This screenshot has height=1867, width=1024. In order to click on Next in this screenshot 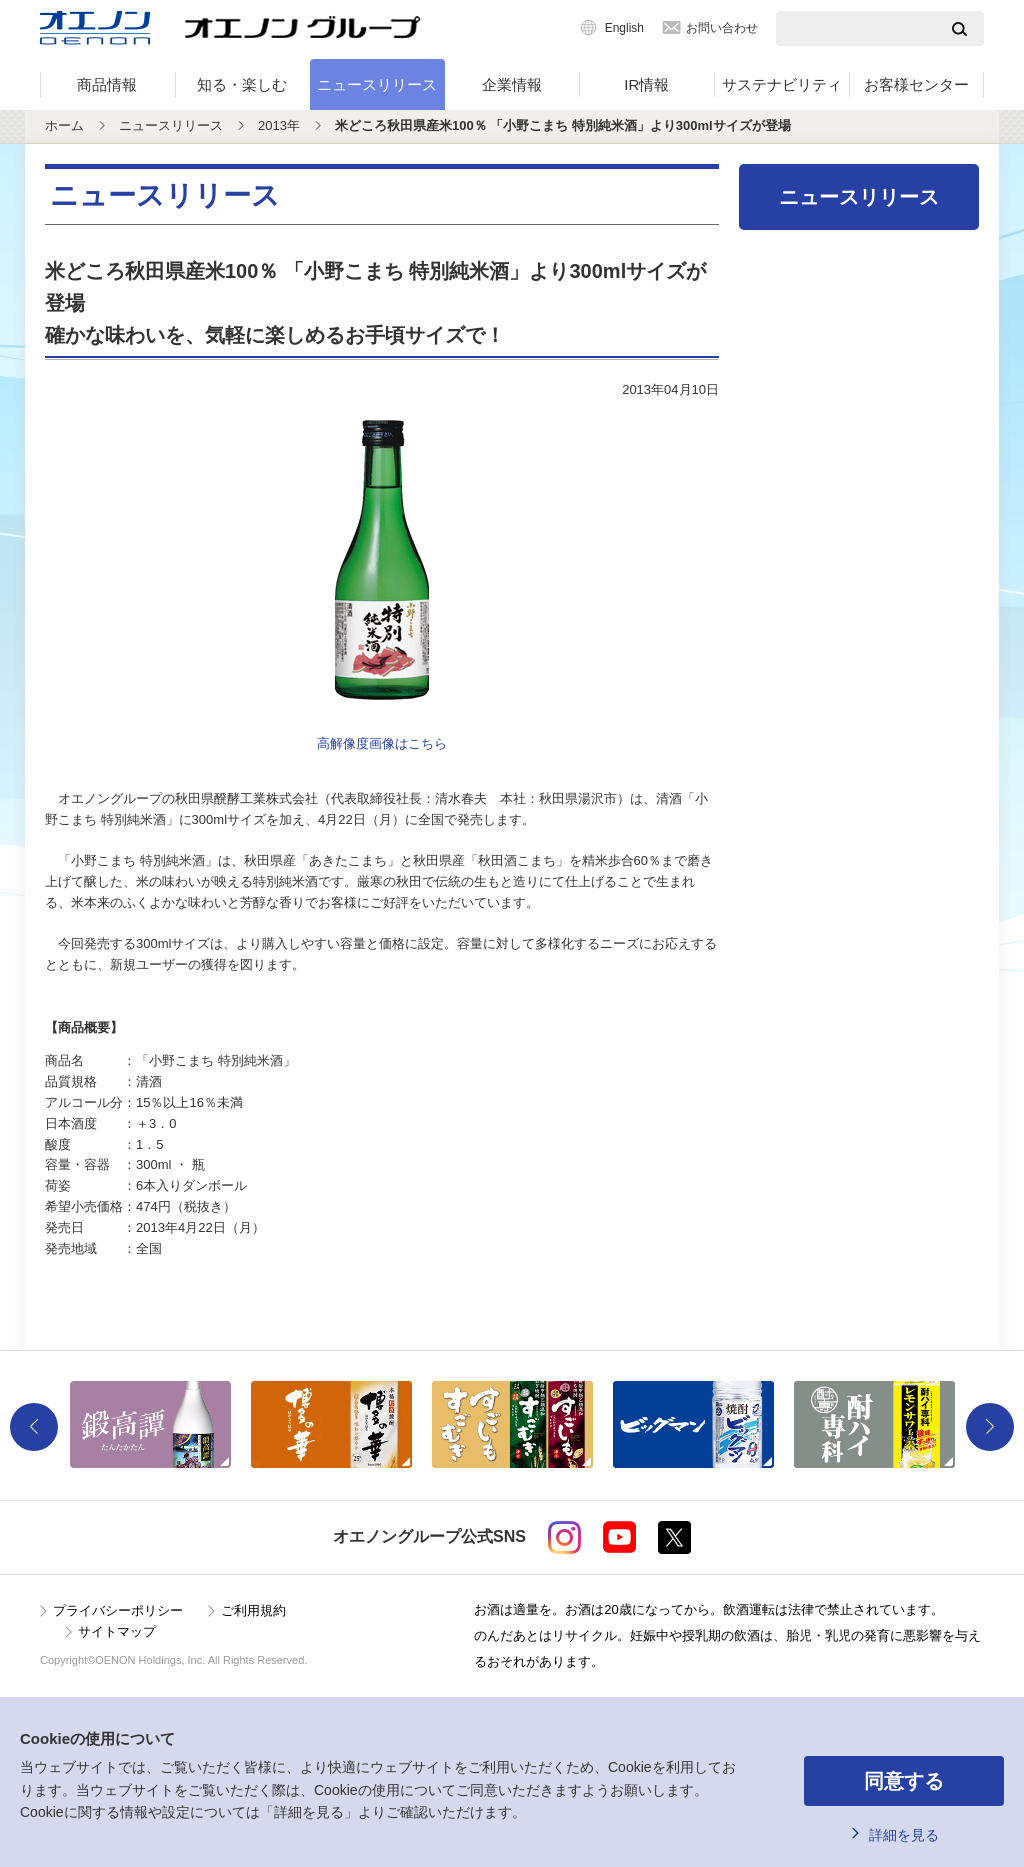, I will do `click(990, 1427)`.